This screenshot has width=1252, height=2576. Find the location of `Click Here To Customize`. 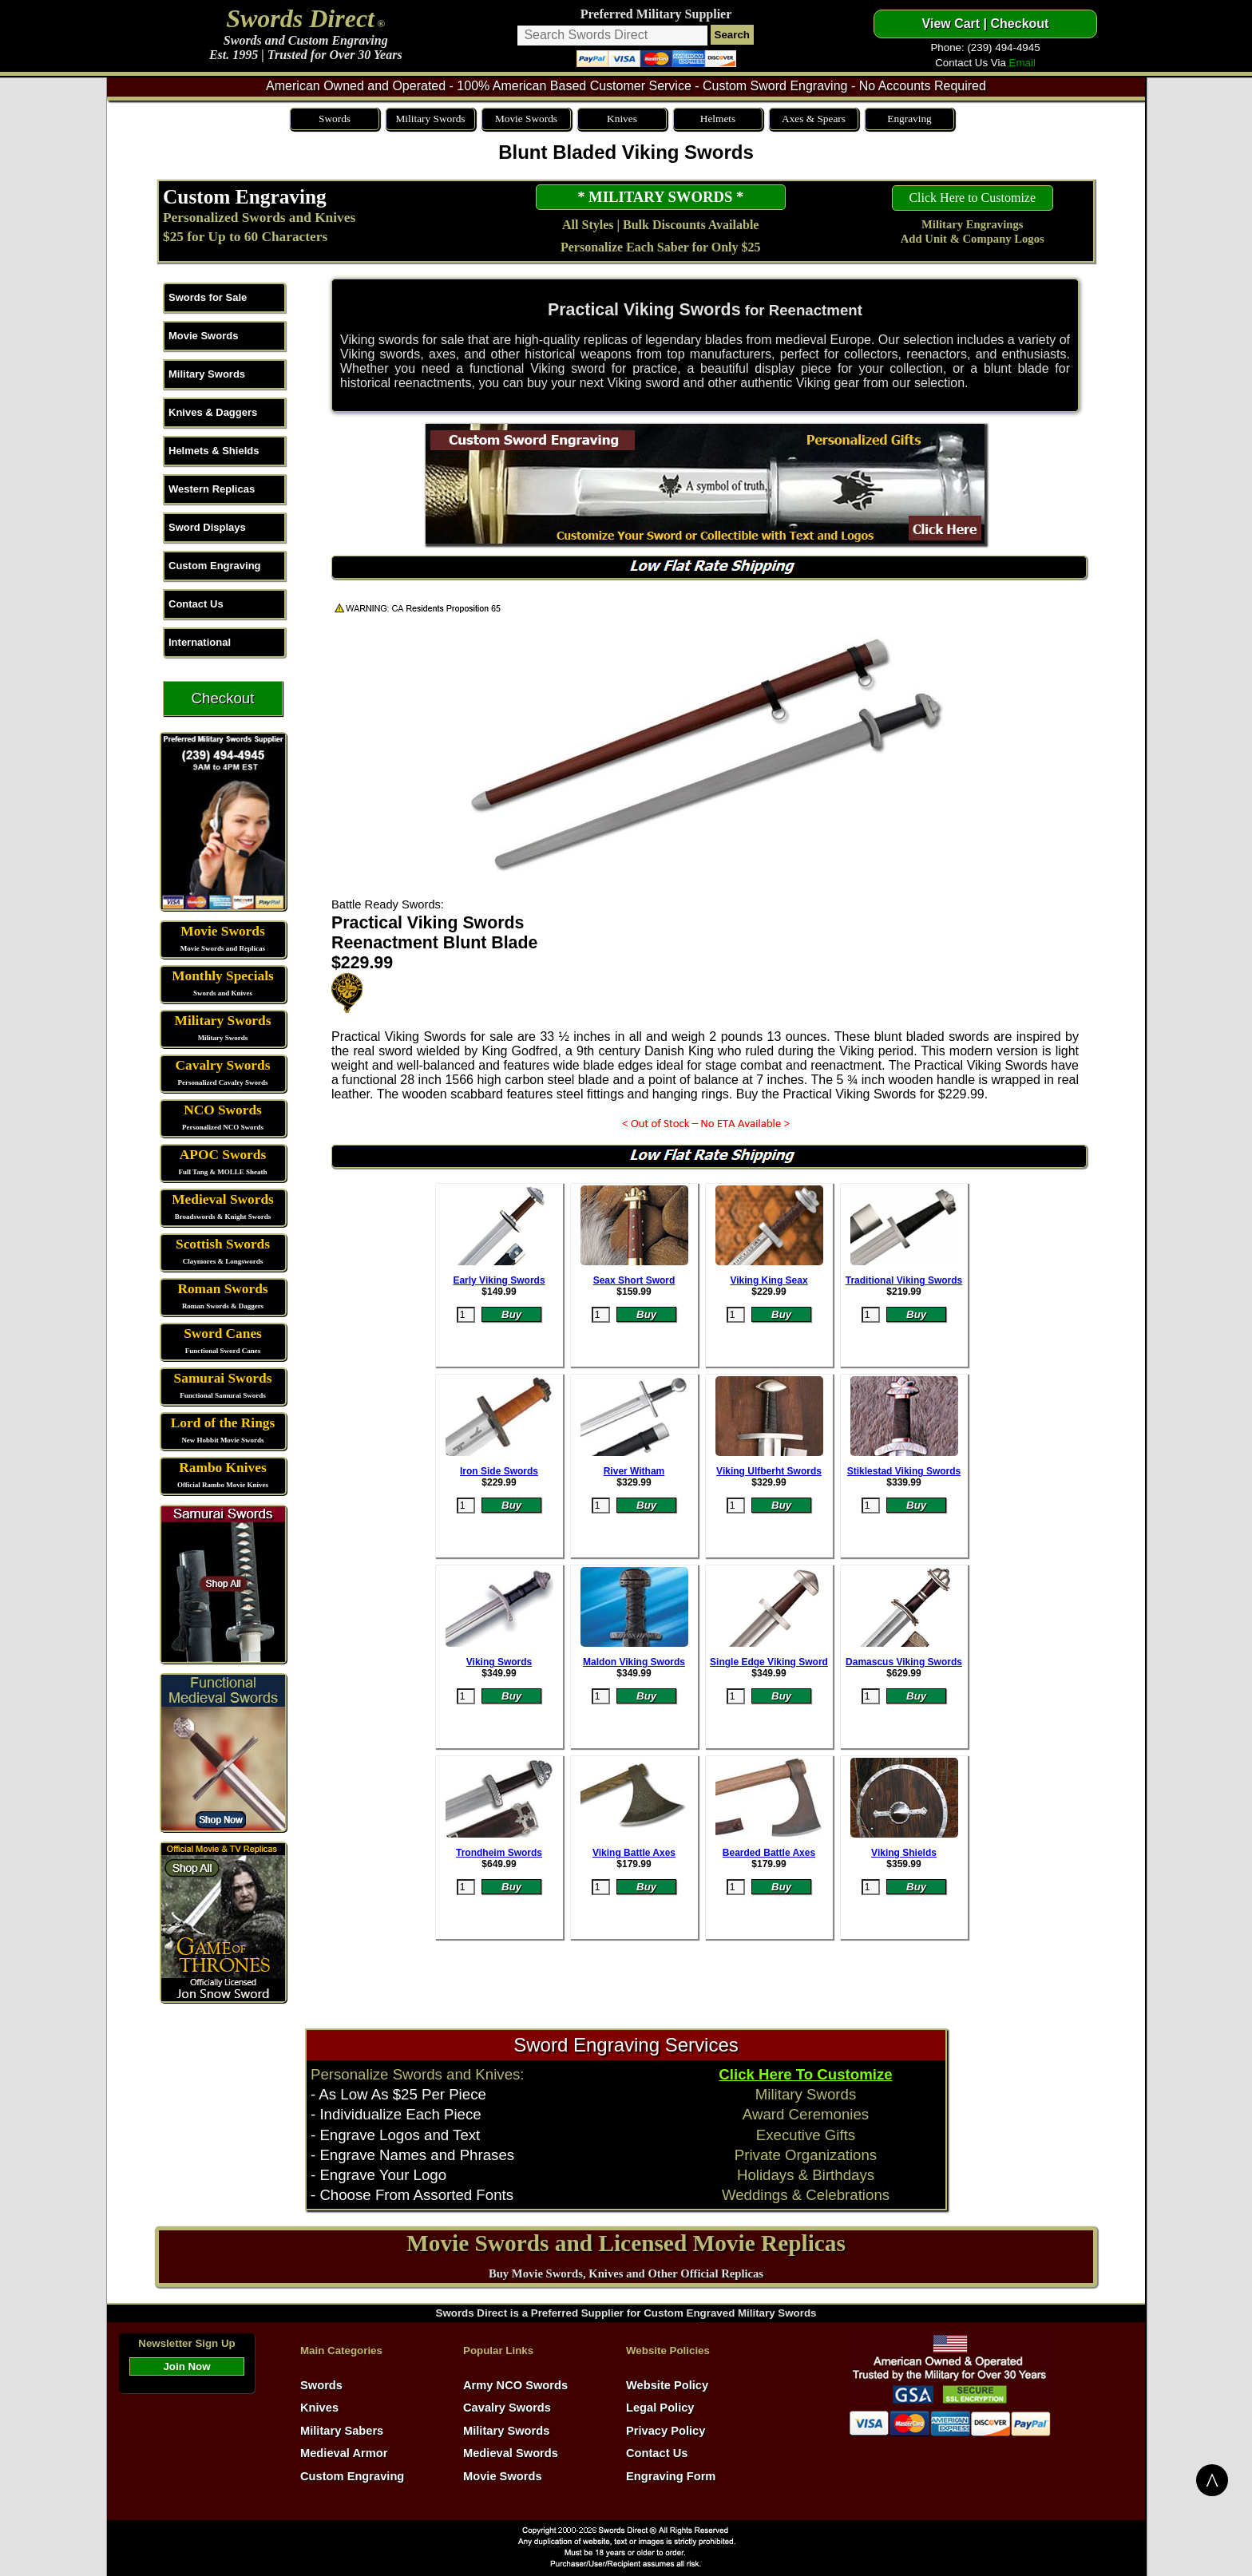

Click Here To Customize is located at coordinates (805, 2074).